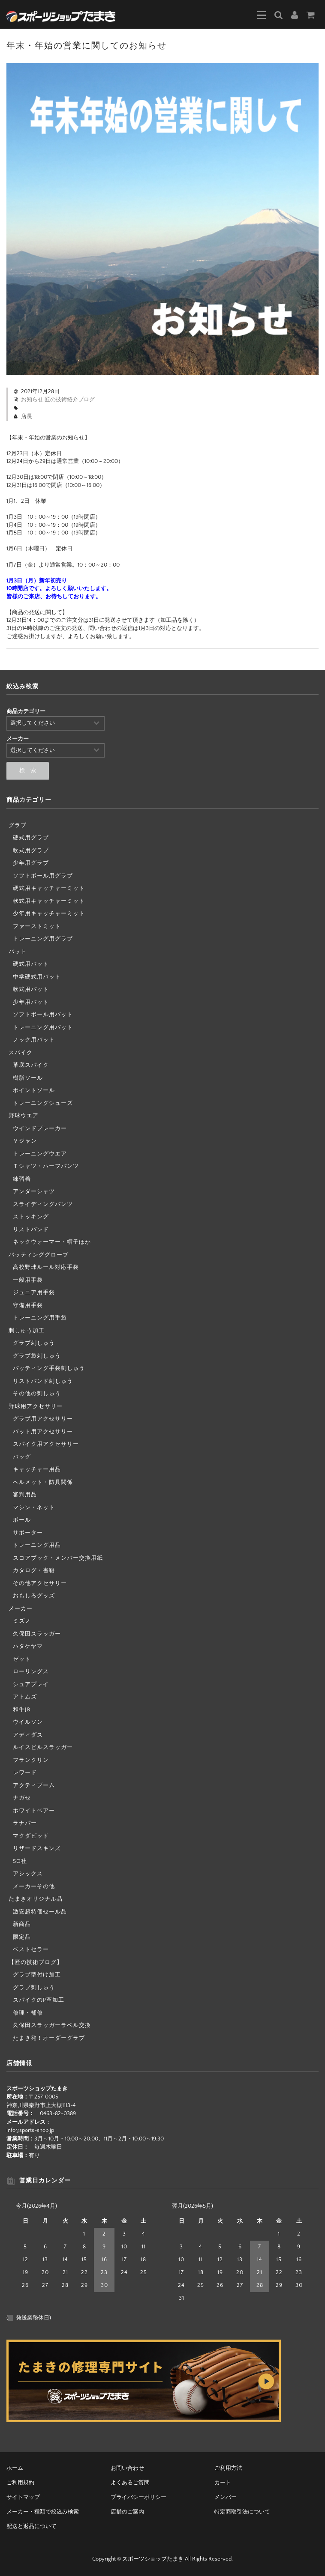  Describe the element at coordinates (22, 1520) in the screenshot. I see `ボール` at that location.